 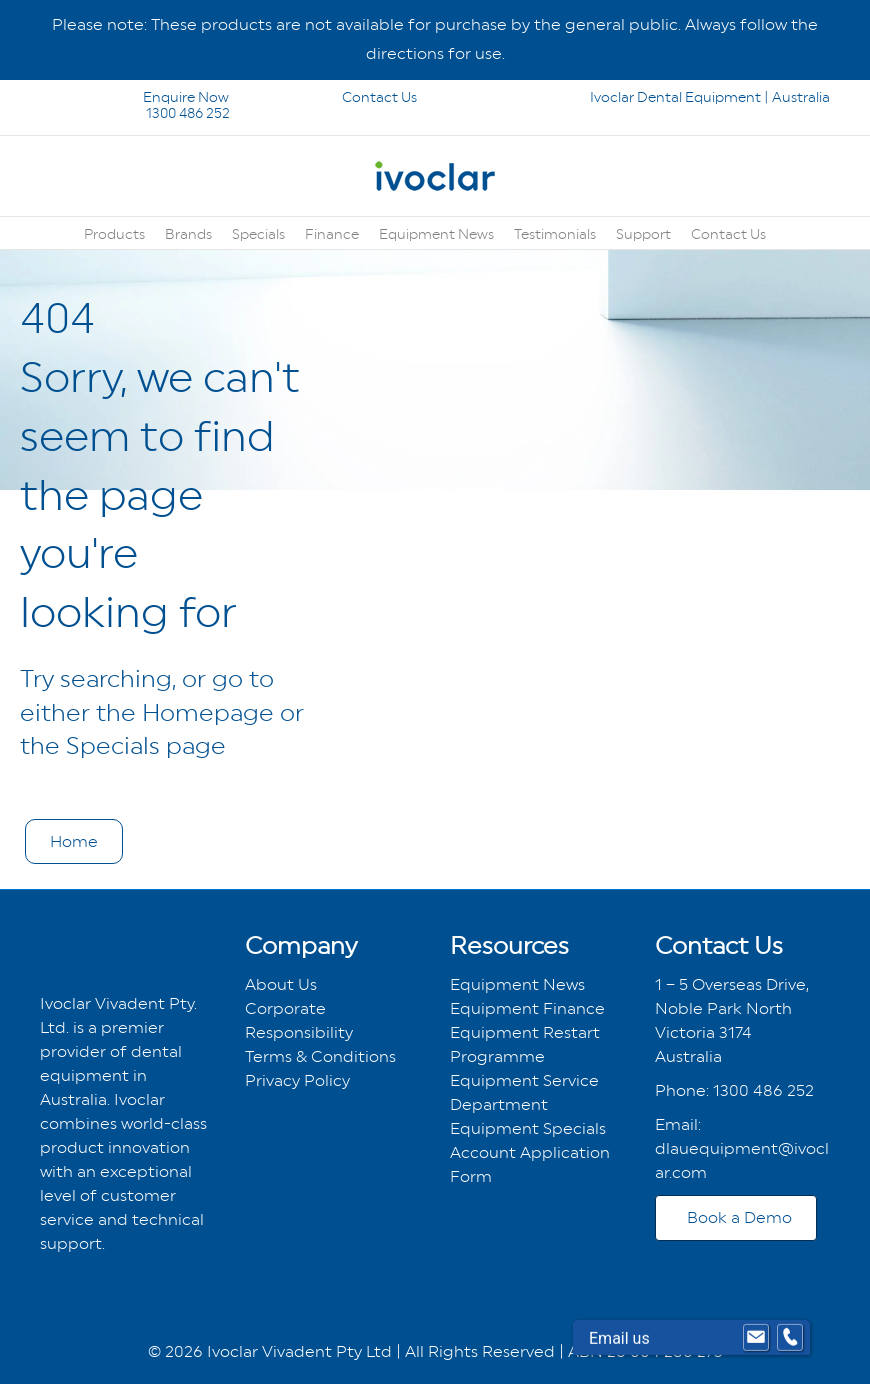 I want to click on Specials, so click(x=258, y=234).